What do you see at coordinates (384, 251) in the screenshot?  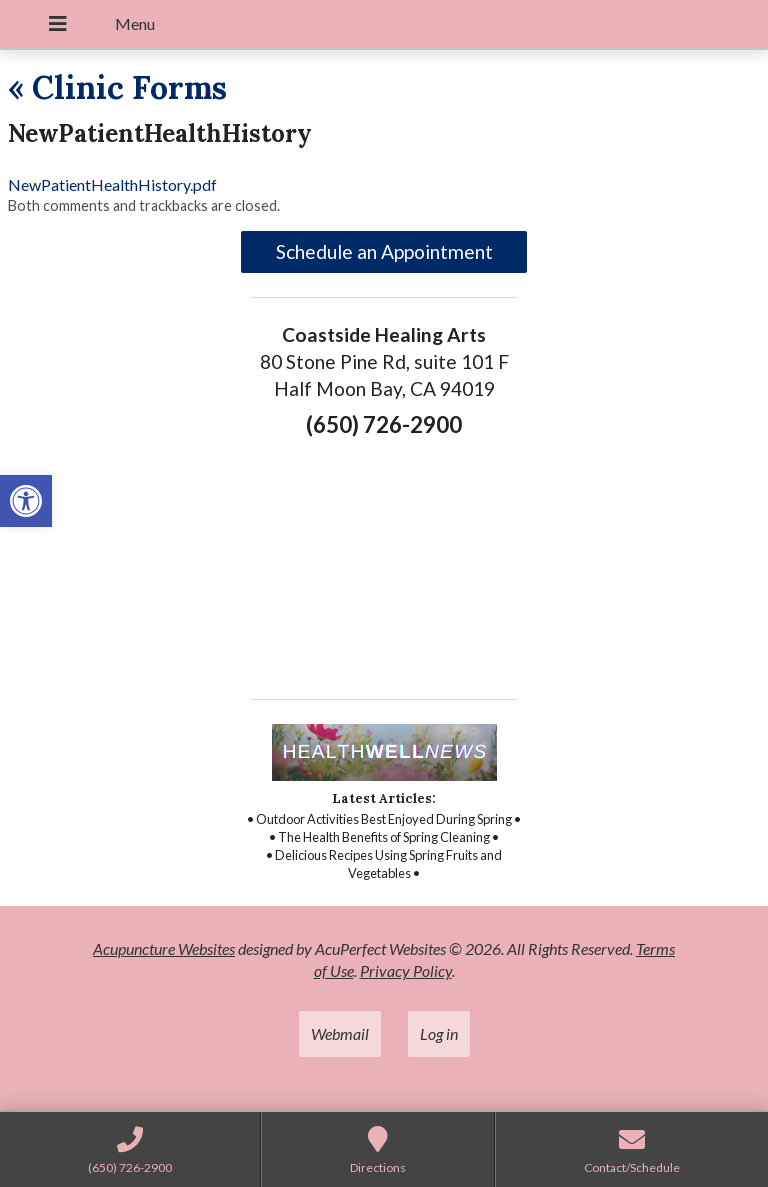 I see `Schedule an Appointment [link]` at bounding box center [384, 251].